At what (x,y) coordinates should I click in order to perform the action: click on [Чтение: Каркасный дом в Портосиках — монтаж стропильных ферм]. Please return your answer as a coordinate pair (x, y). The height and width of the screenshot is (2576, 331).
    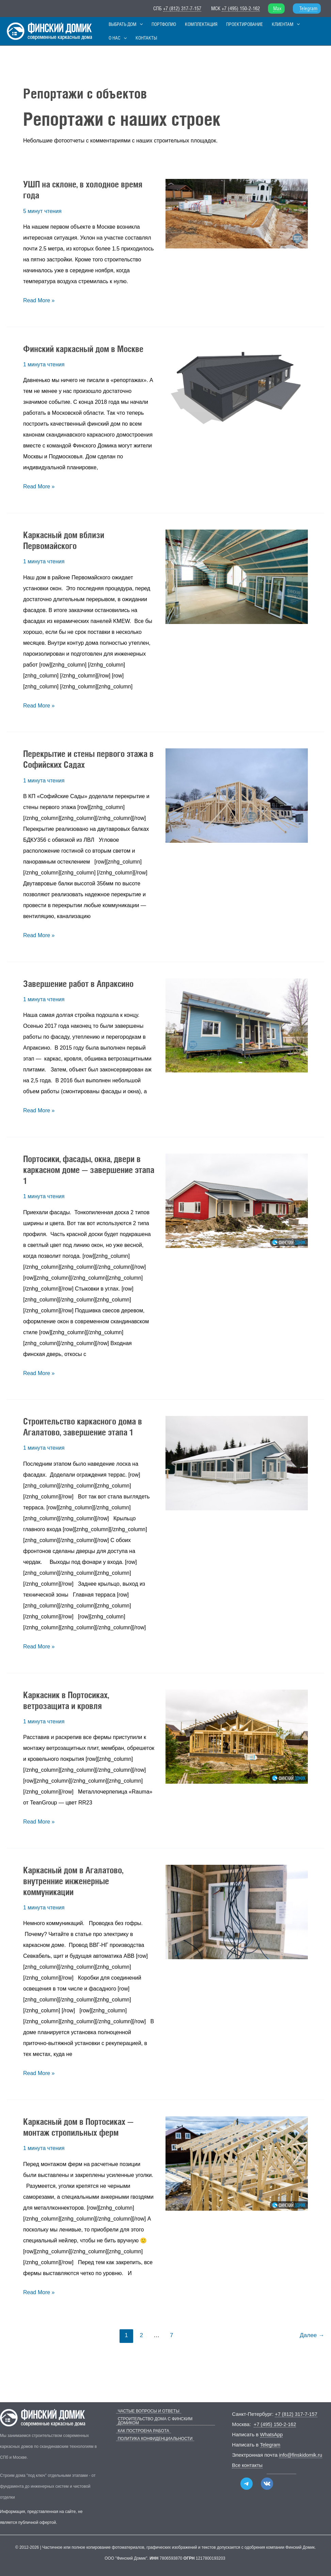
    Looking at the image, I should click on (237, 2167).